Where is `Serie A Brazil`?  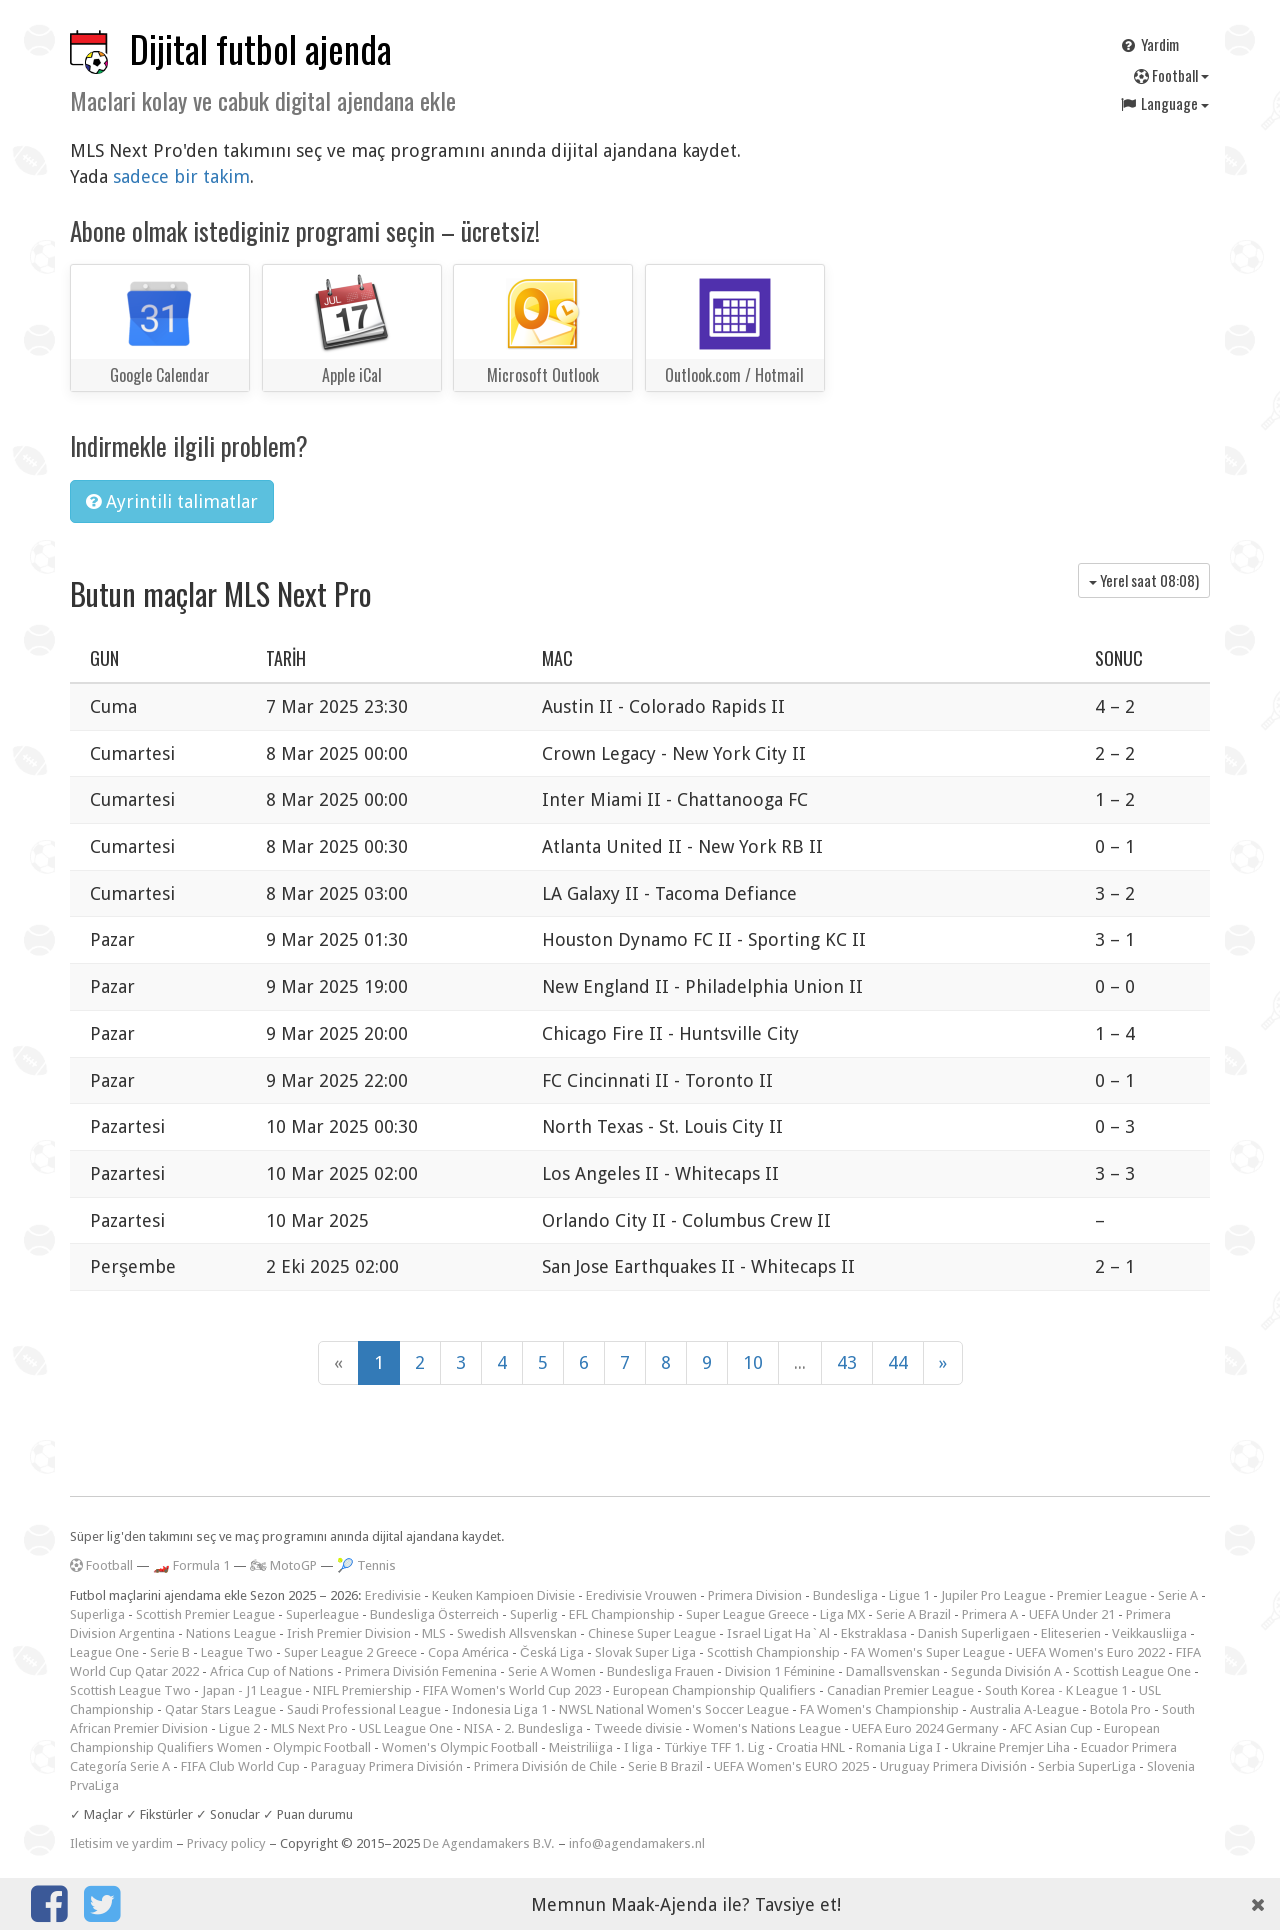 Serie A Brazil is located at coordinates (913, 1614).